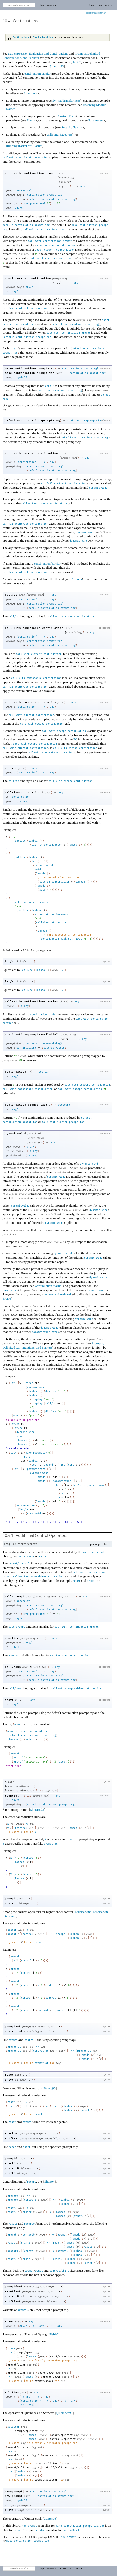  Describe the element at coordinates (7, 2505) in the screenshot. I see `set` at that location.